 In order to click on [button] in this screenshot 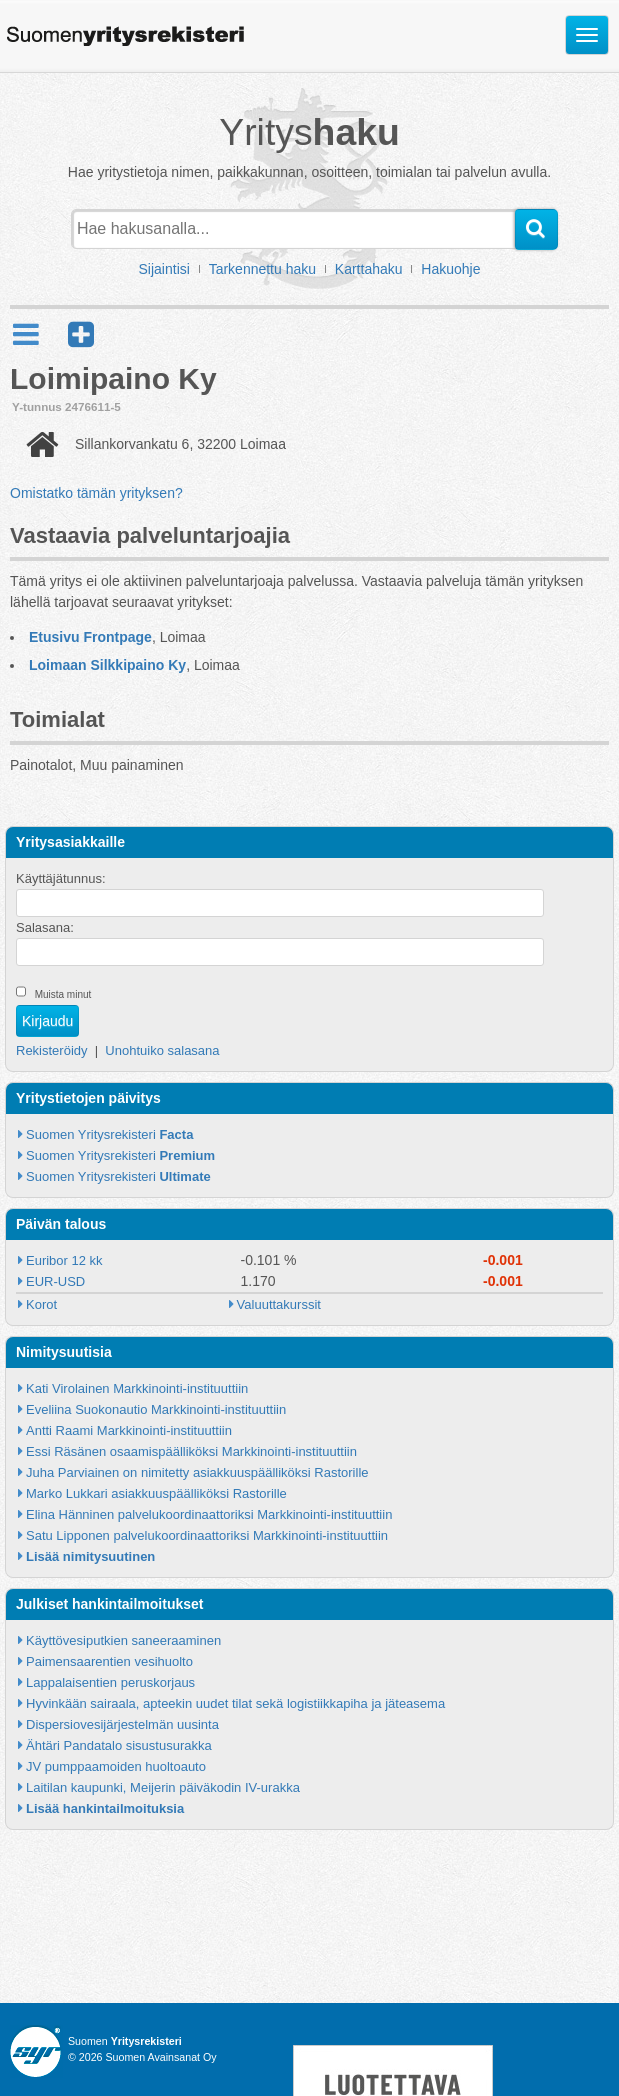, I will do `click(81, 334)`.